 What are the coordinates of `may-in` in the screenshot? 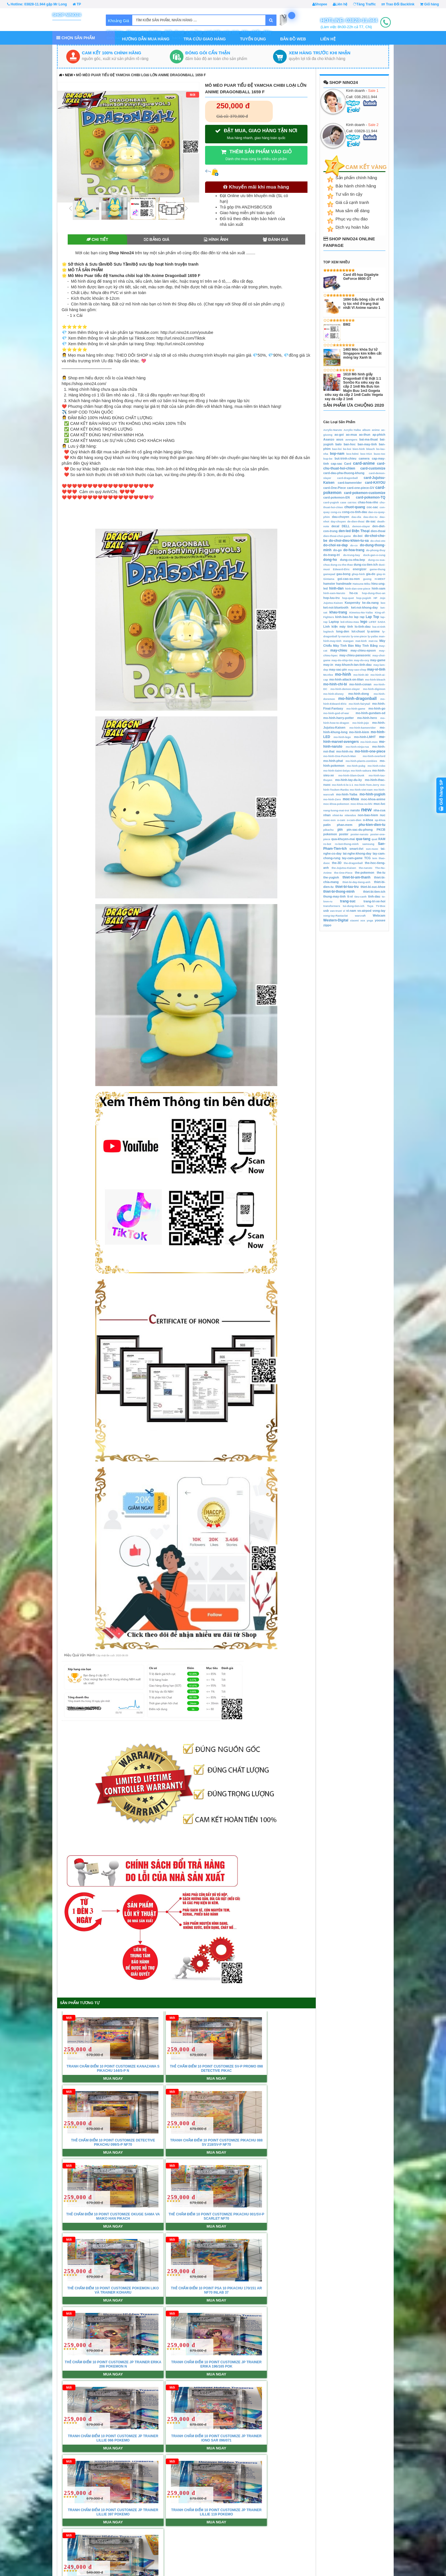 It's located at (328, 664).